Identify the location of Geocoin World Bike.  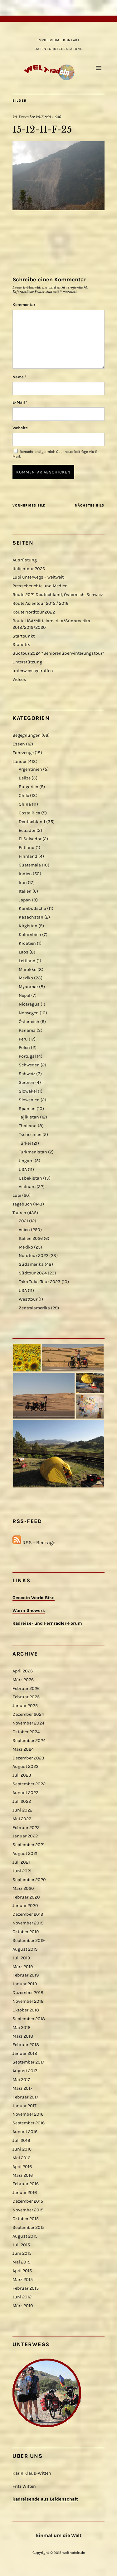
(33, 1597).